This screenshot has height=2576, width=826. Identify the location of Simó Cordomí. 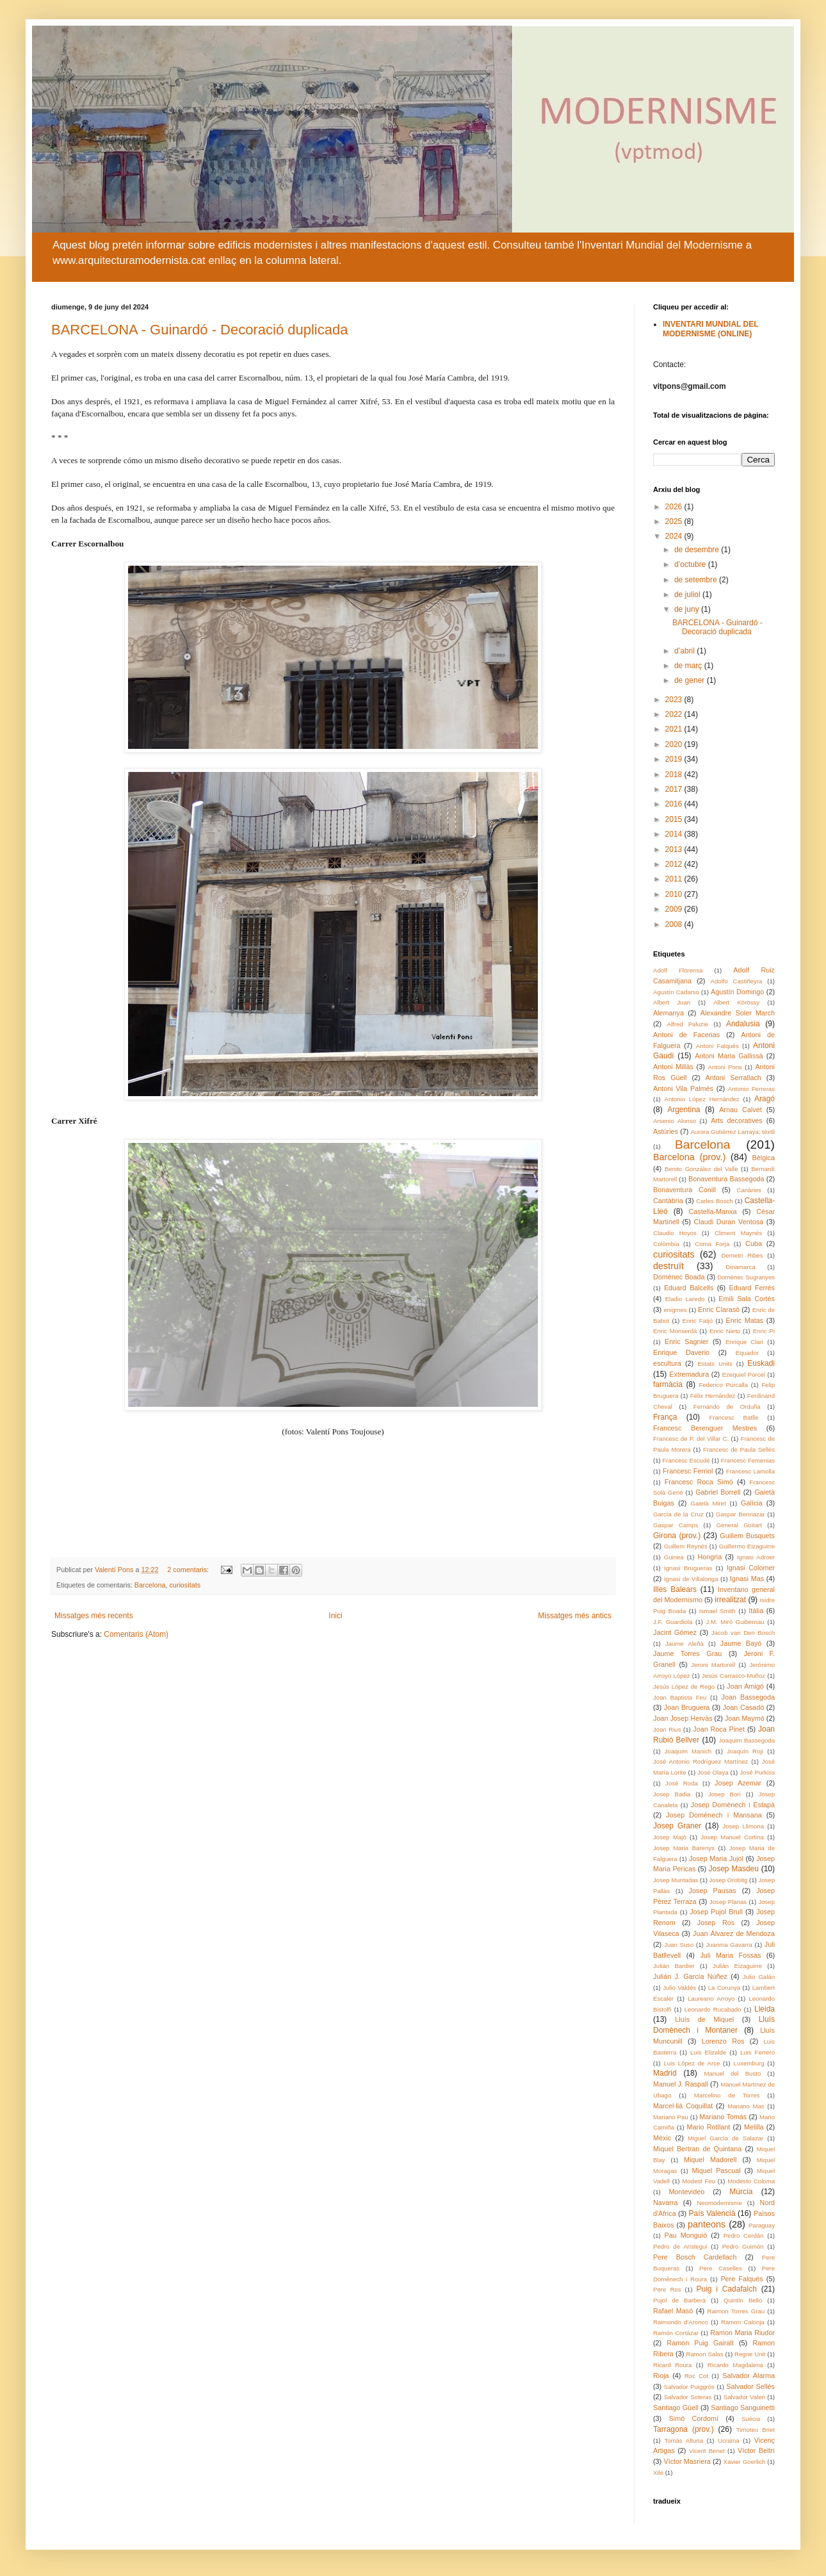
(693, 2418).